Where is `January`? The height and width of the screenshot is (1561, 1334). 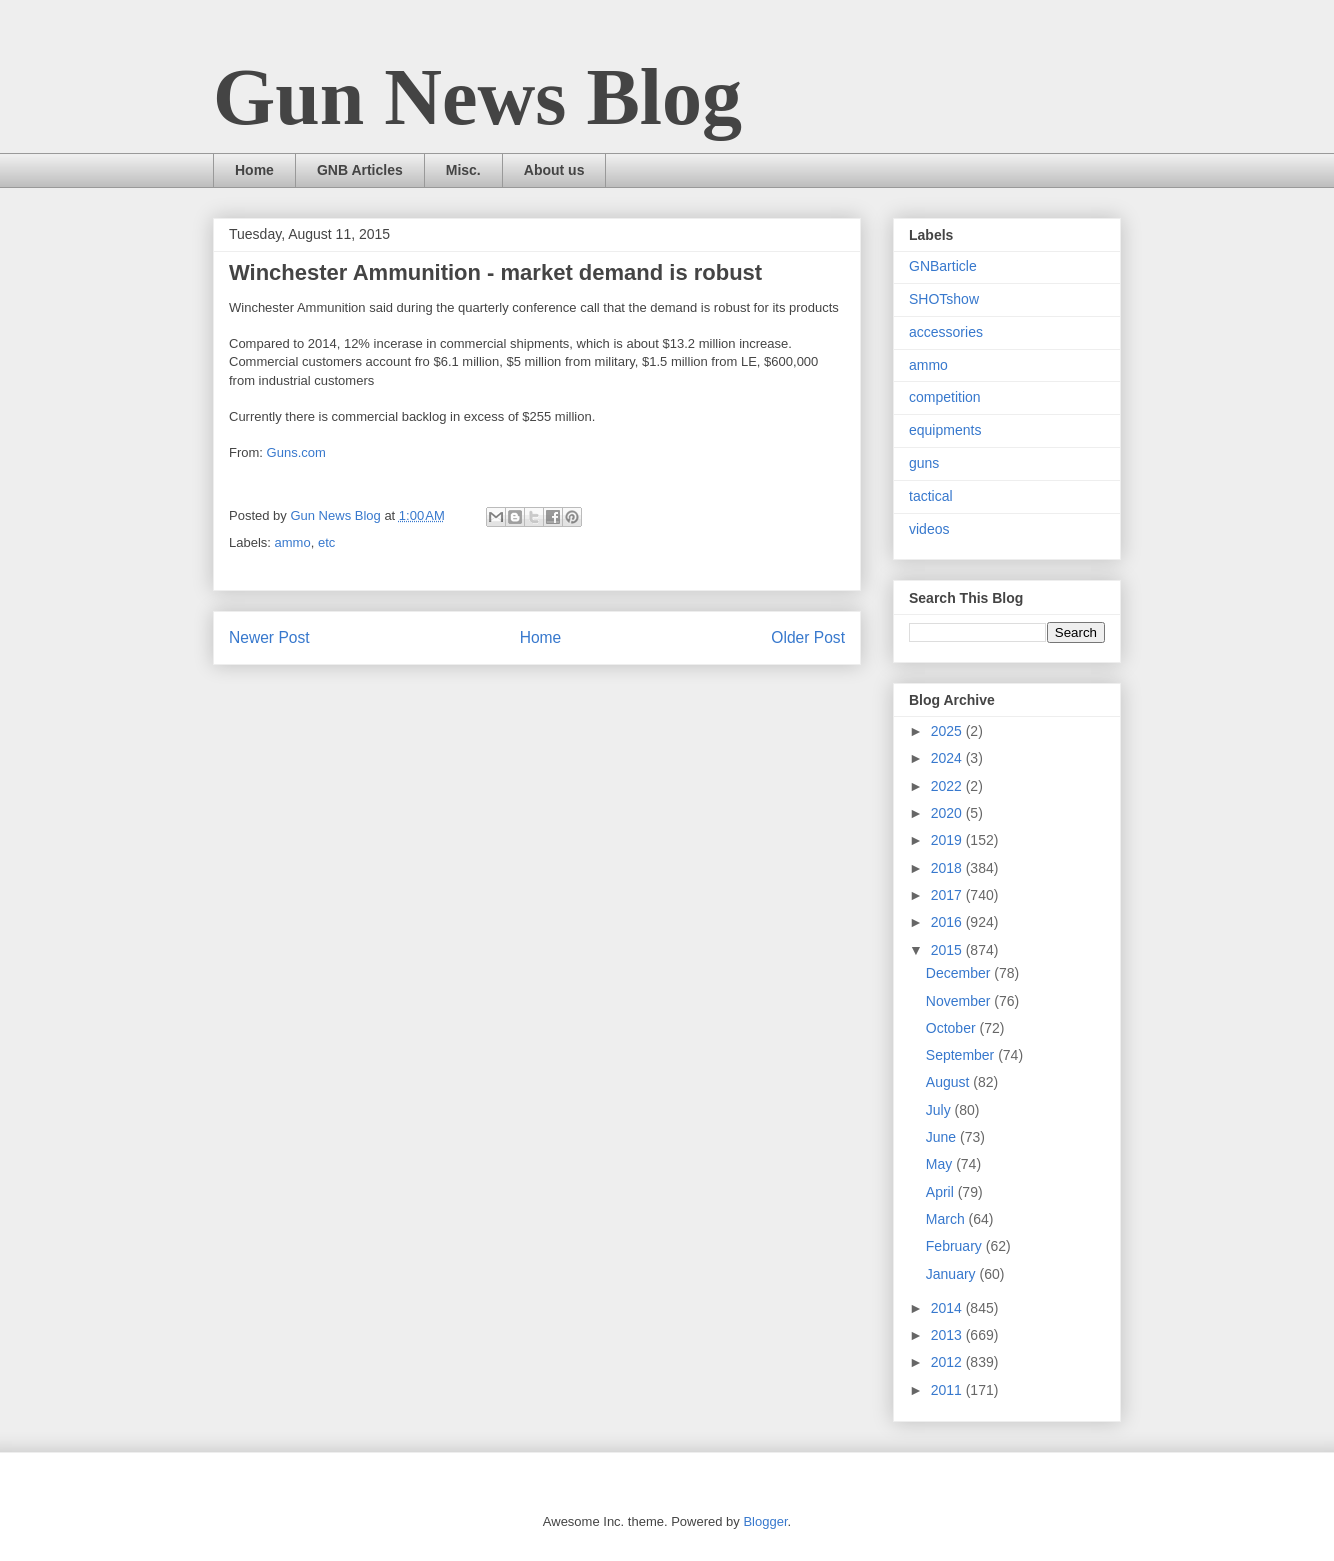
January is located at coordinates (953, 1274).